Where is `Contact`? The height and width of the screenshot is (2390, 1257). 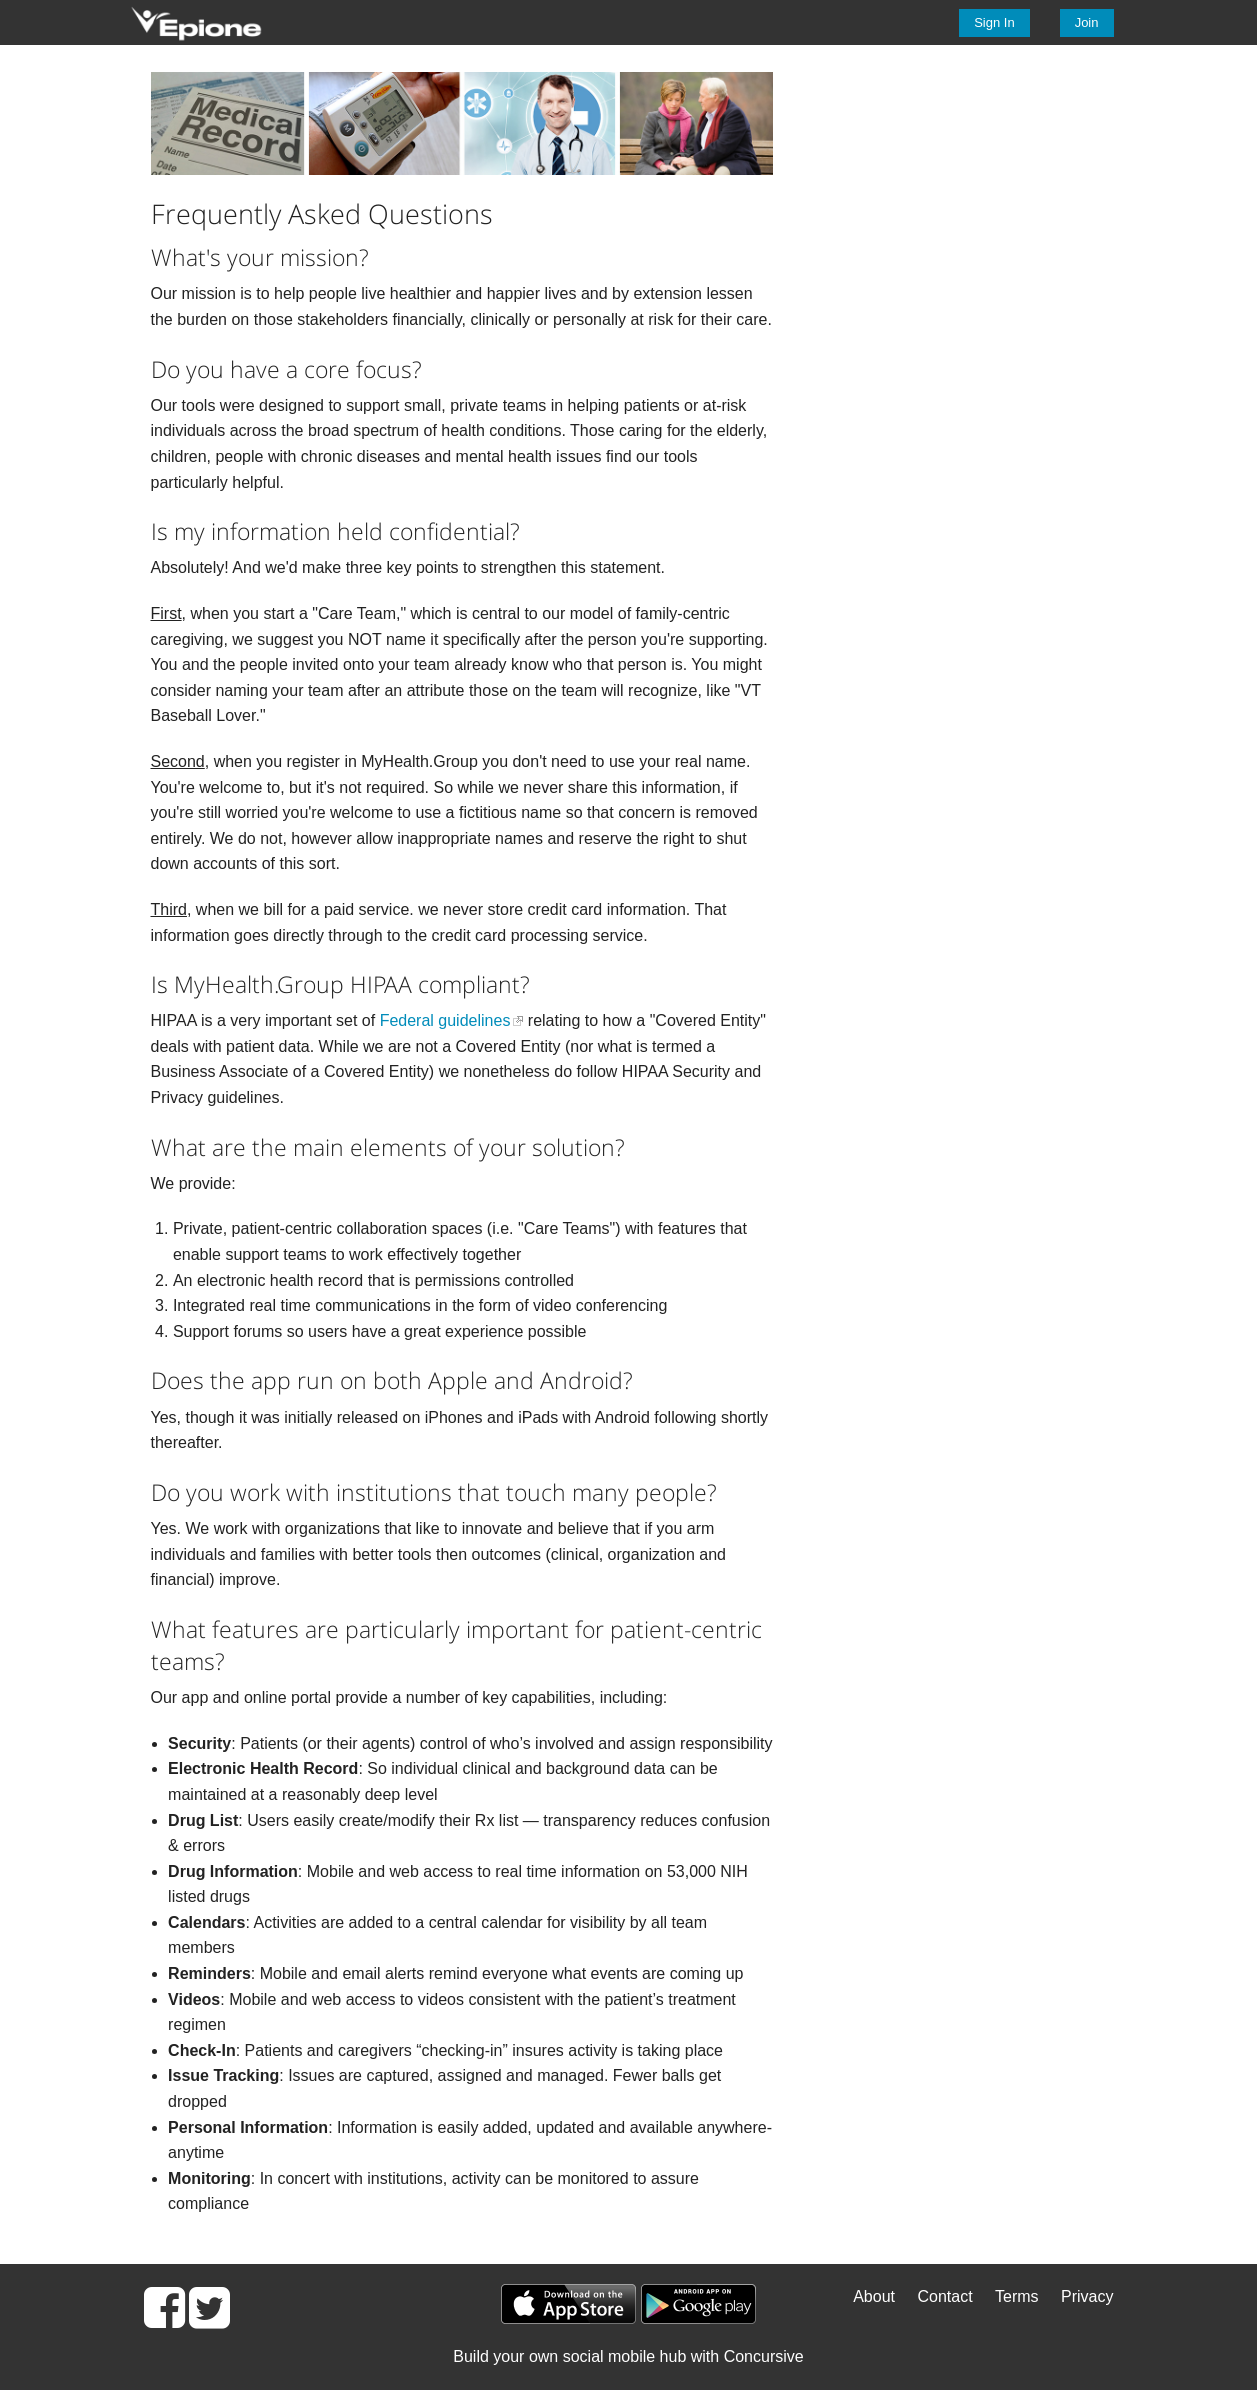 Contact is located at coordinates (944, 2296).